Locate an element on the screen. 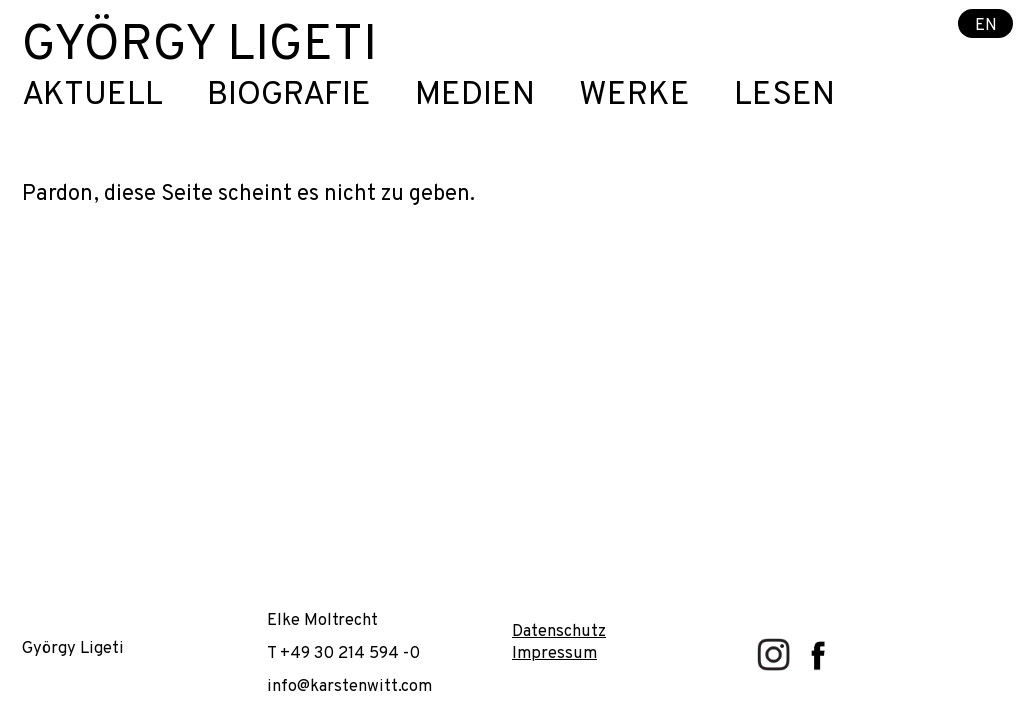 The image size is (1024, 720). info@karstenwitt.com is located at coordinates (349, 686).